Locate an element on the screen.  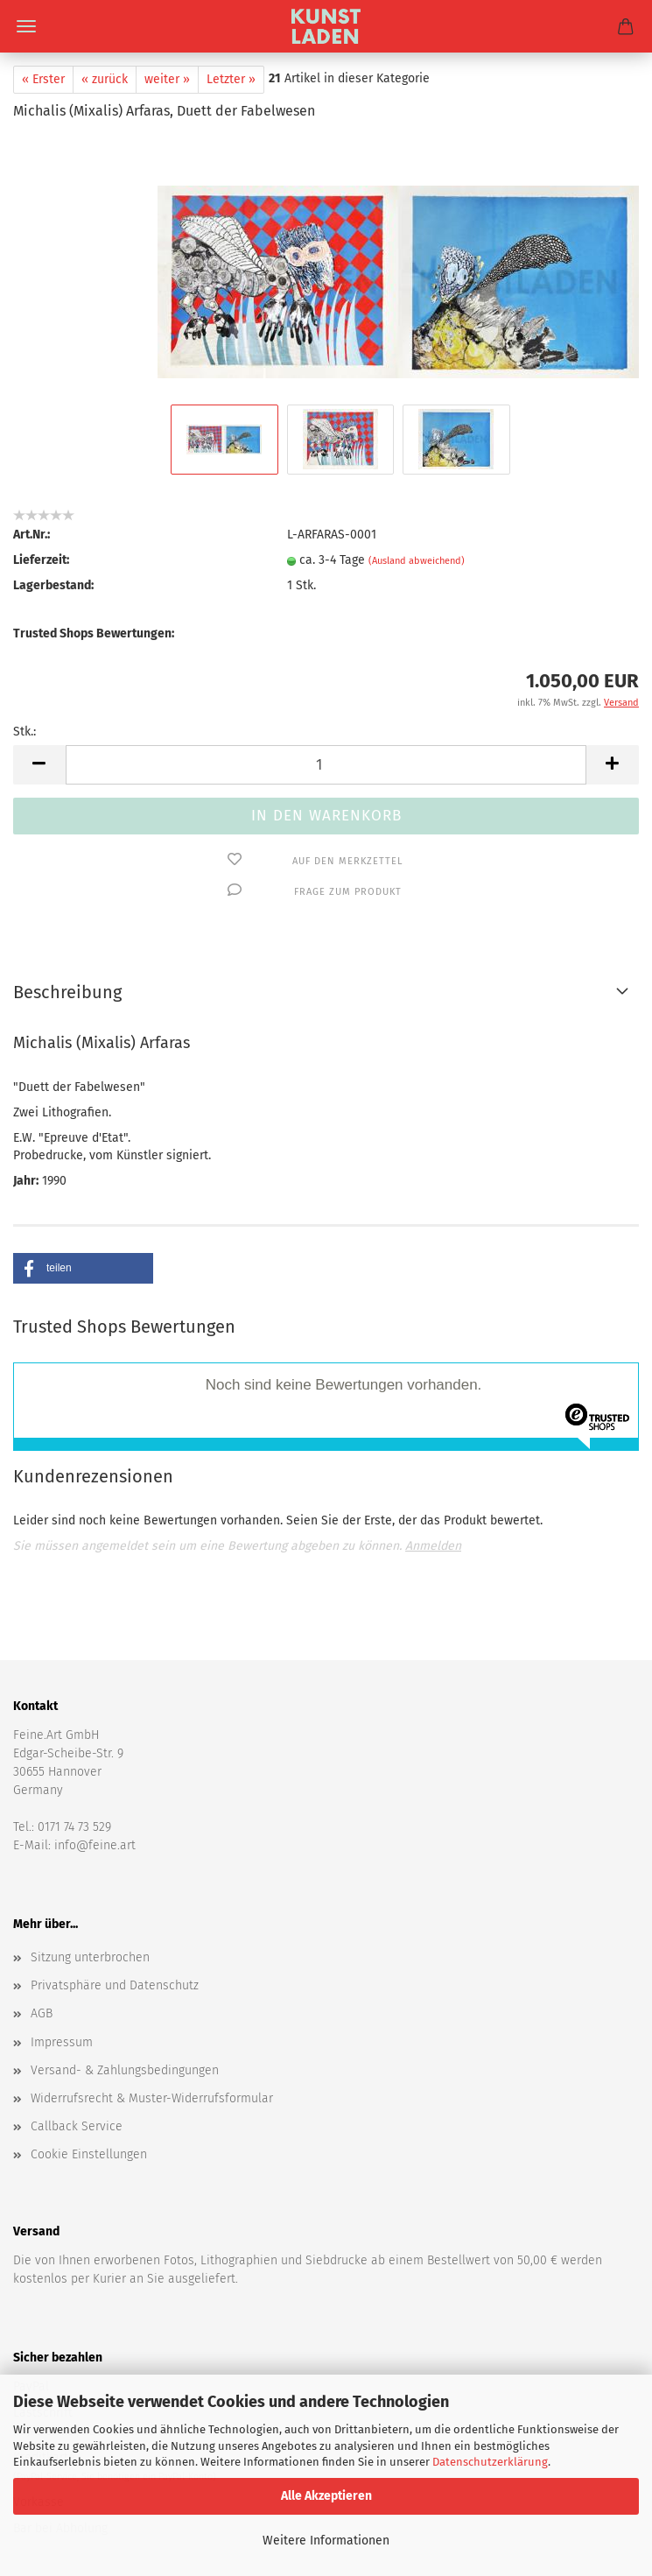
Weitere Informationen is located at coordinates (326, 2540).